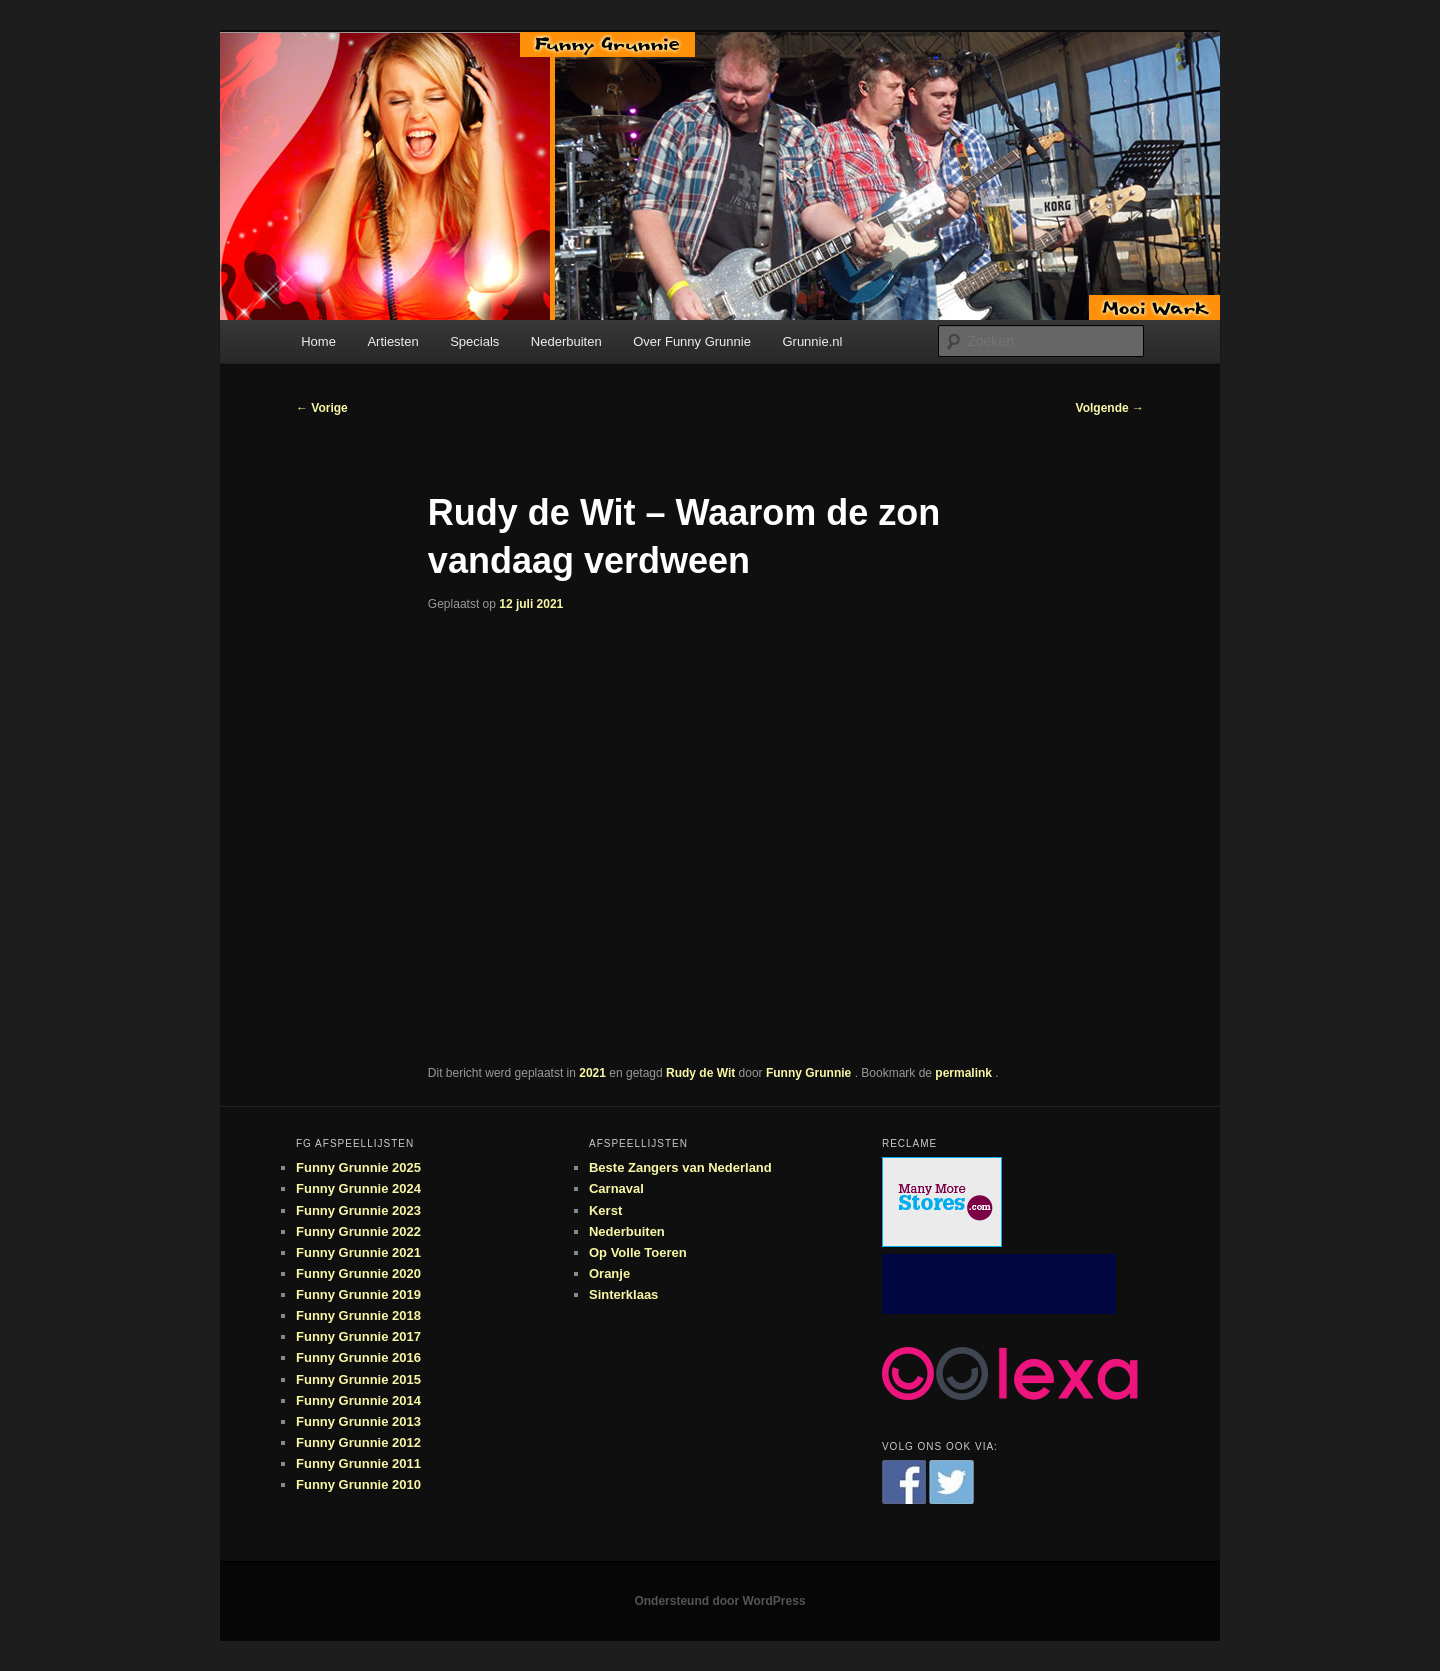 The height and width of the screenshot is (1671, 1440). Describe the element at coordinates (812, 341) in the screenshot. I see `Grunnie.nl` at that location.